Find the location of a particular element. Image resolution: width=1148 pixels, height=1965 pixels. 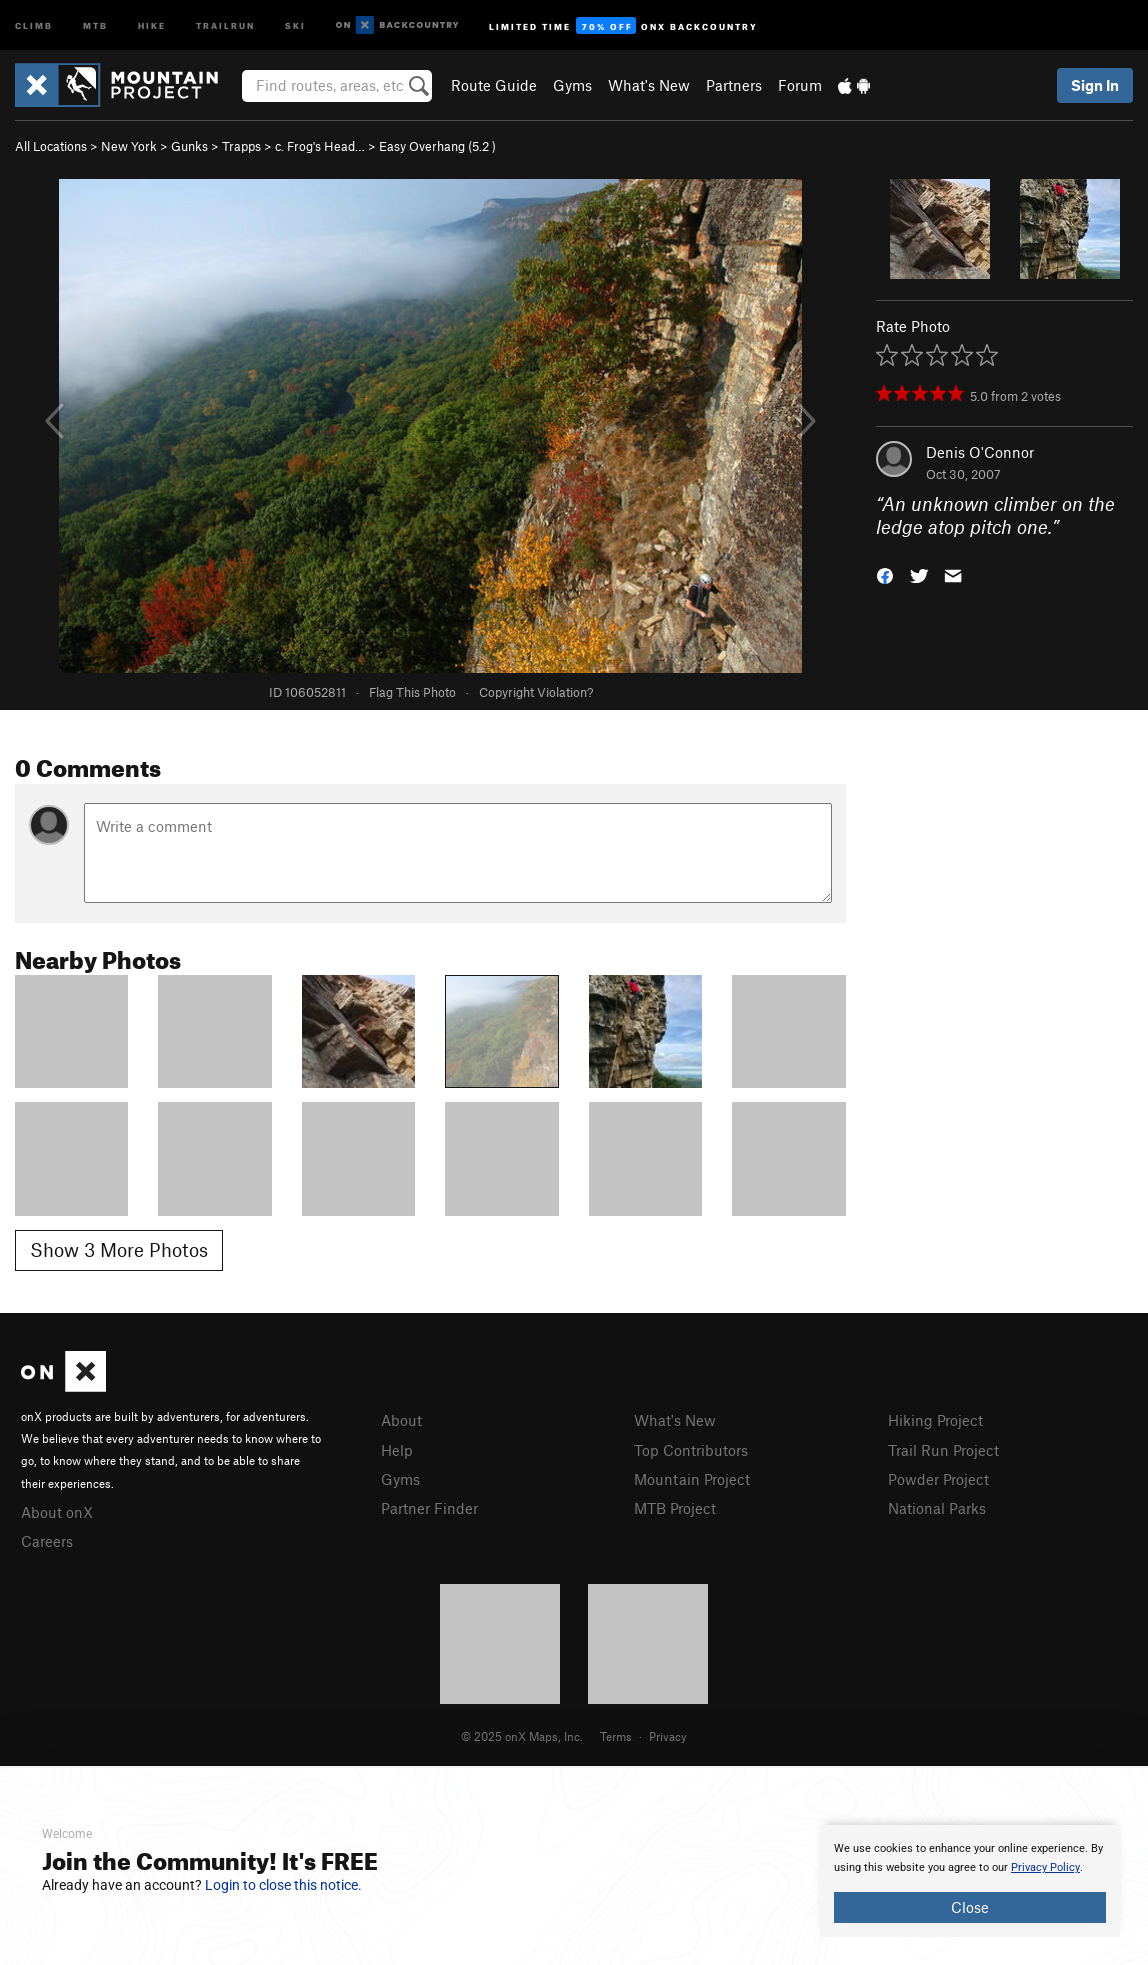

Forum is located at coordinates (800, 85).